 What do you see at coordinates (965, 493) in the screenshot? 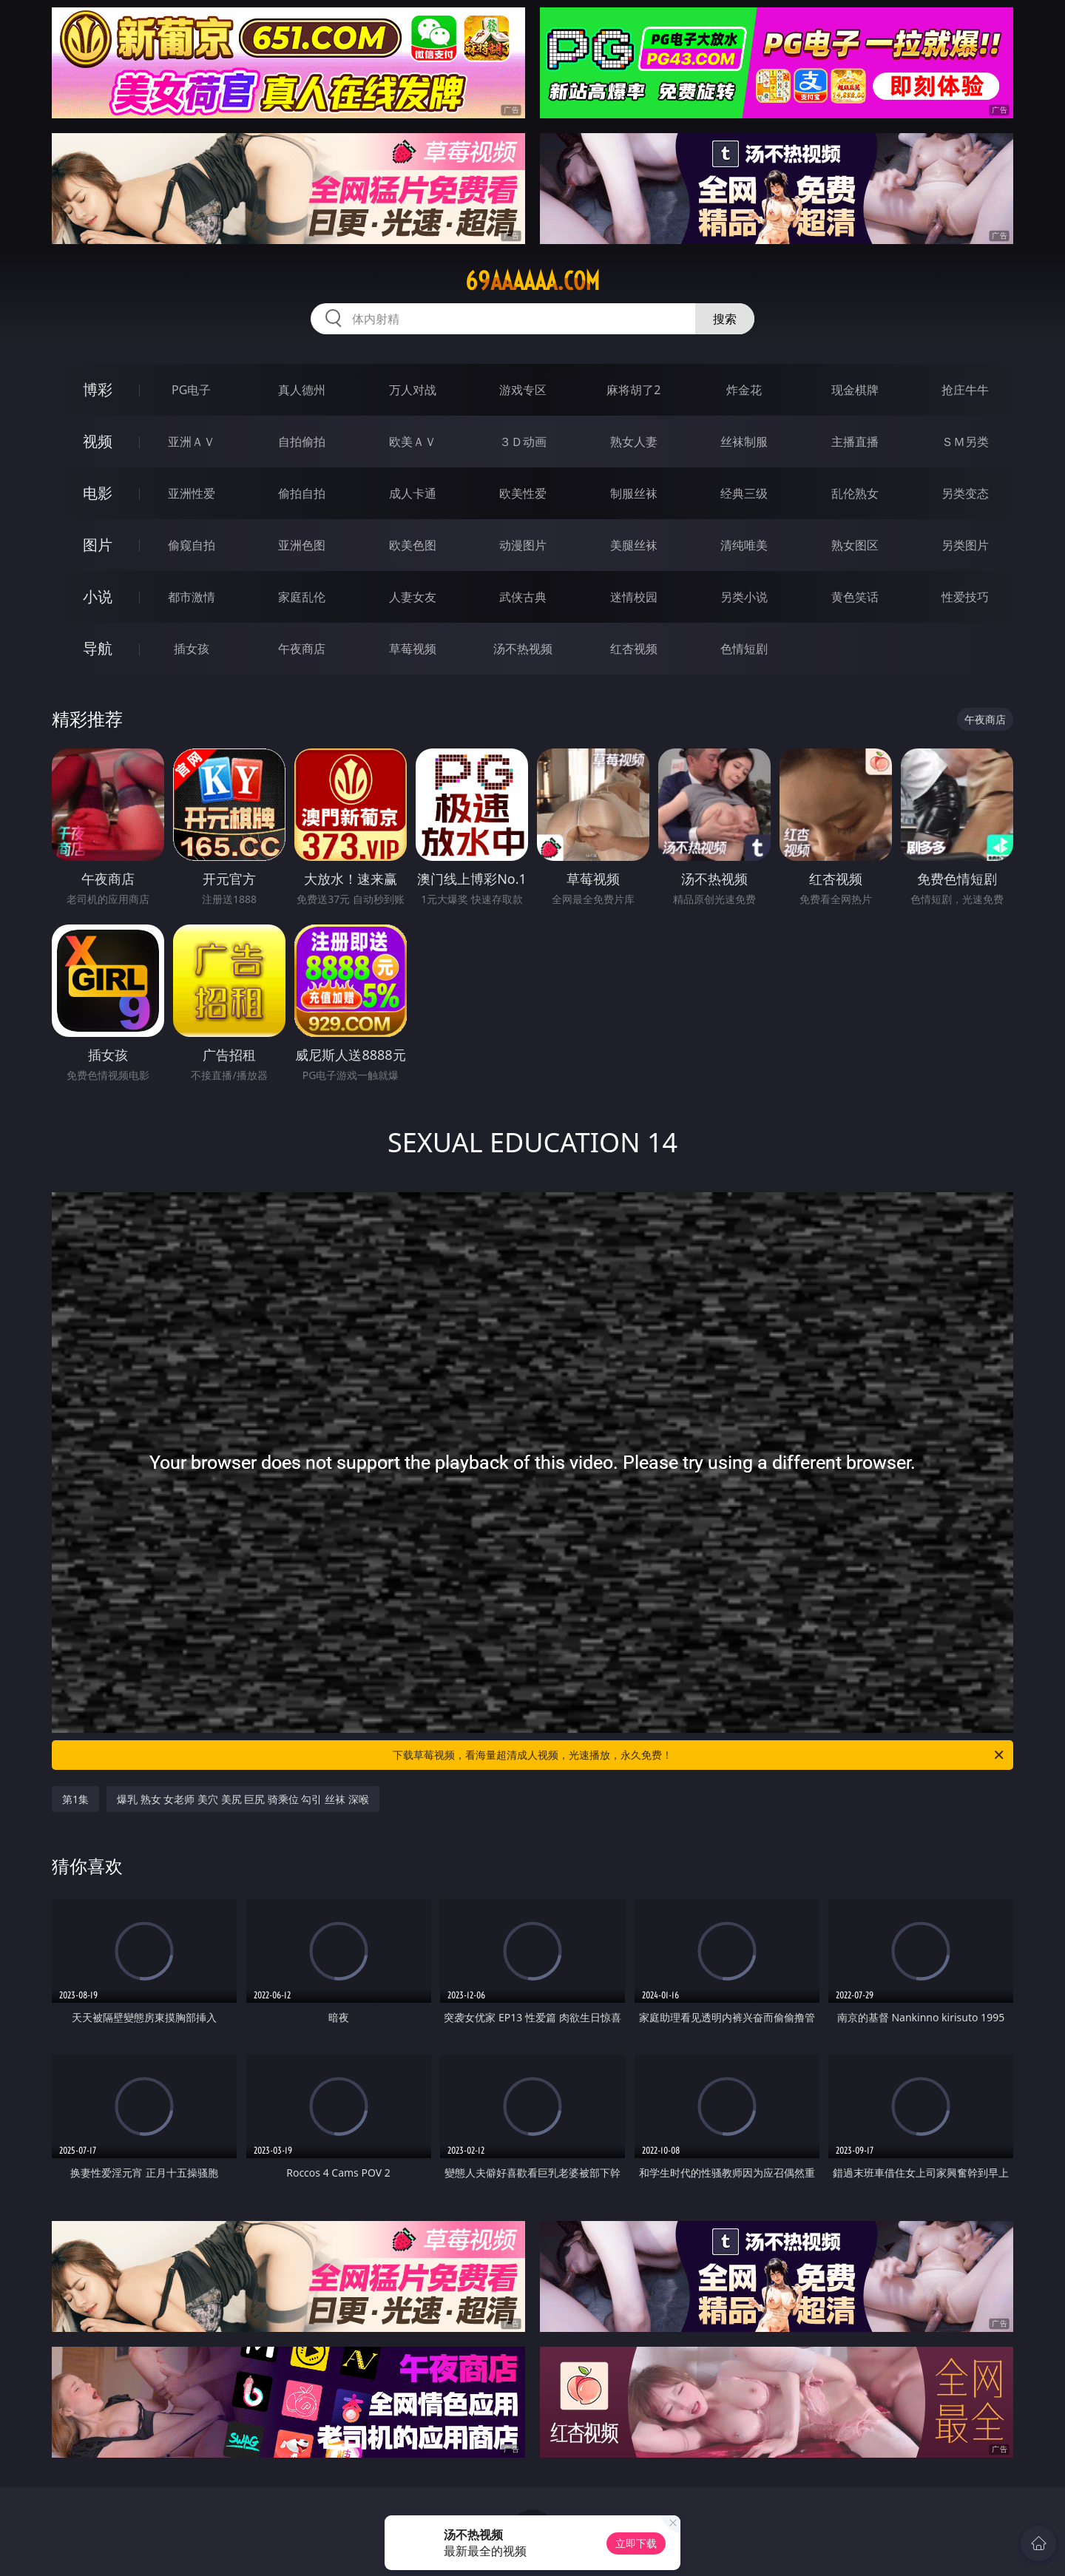
I see `另类变态` at bounding box center [965, 493].